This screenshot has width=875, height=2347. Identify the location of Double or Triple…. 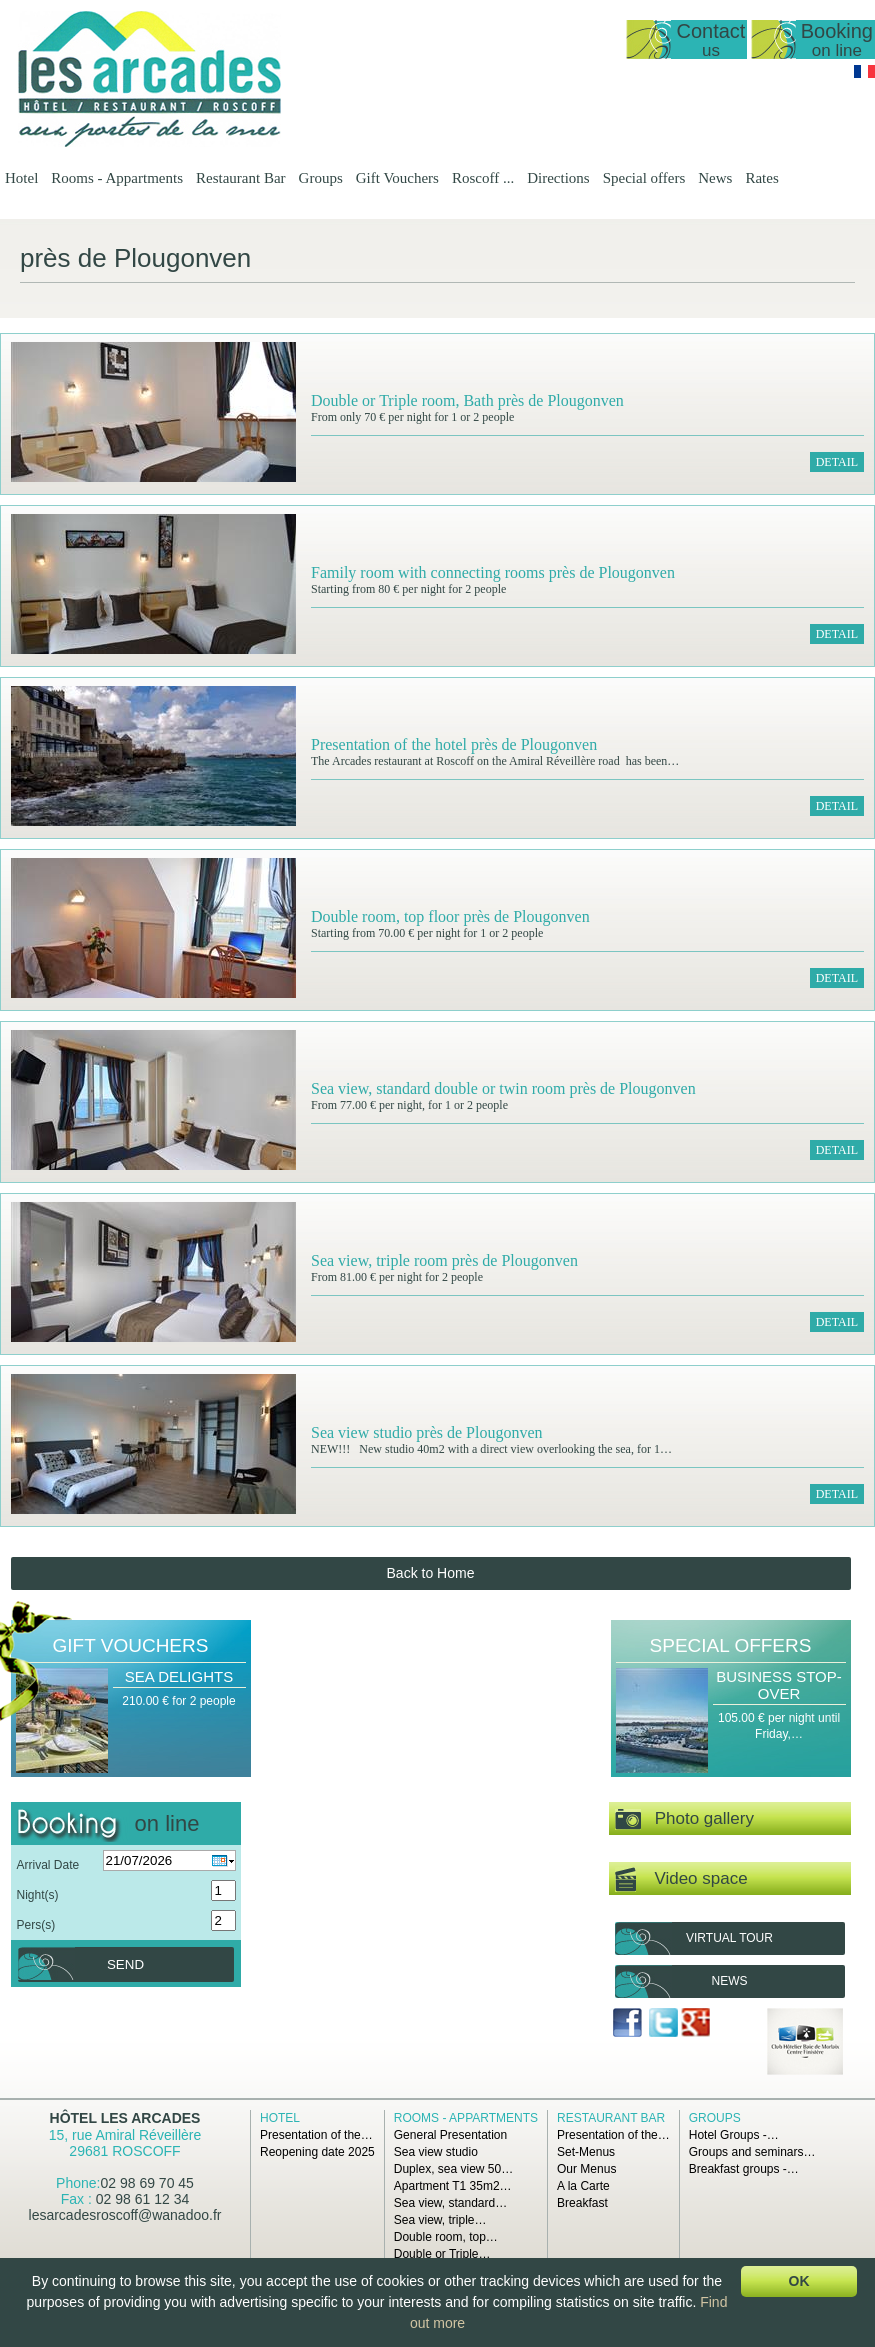
(442, 2254).